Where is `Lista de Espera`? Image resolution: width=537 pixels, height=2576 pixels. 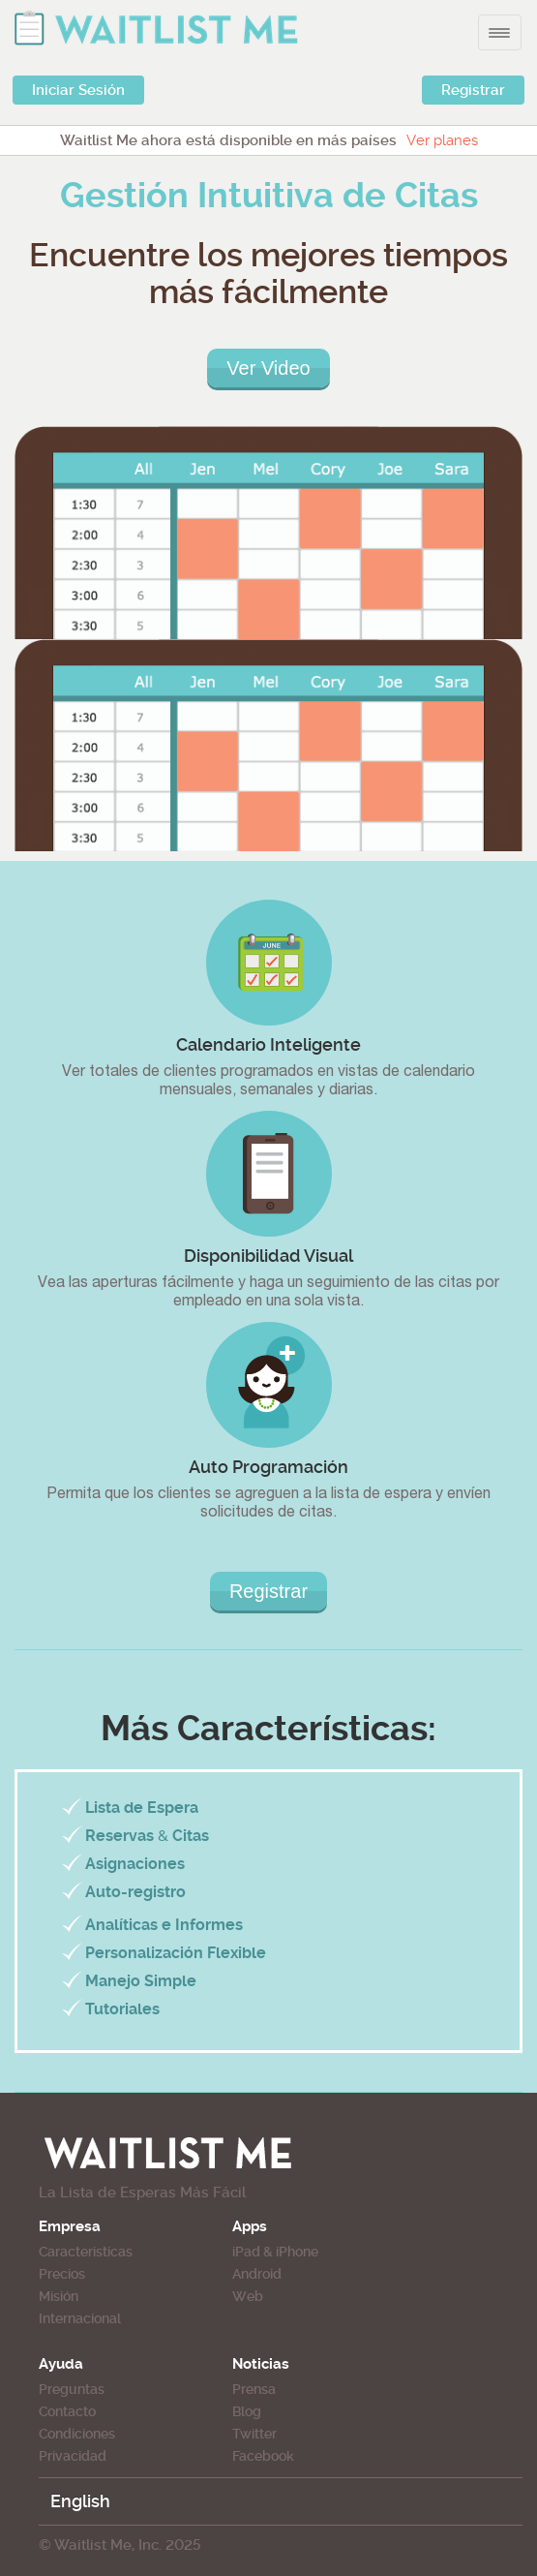
Lista de Espera is located at coordinates (141, 1807).